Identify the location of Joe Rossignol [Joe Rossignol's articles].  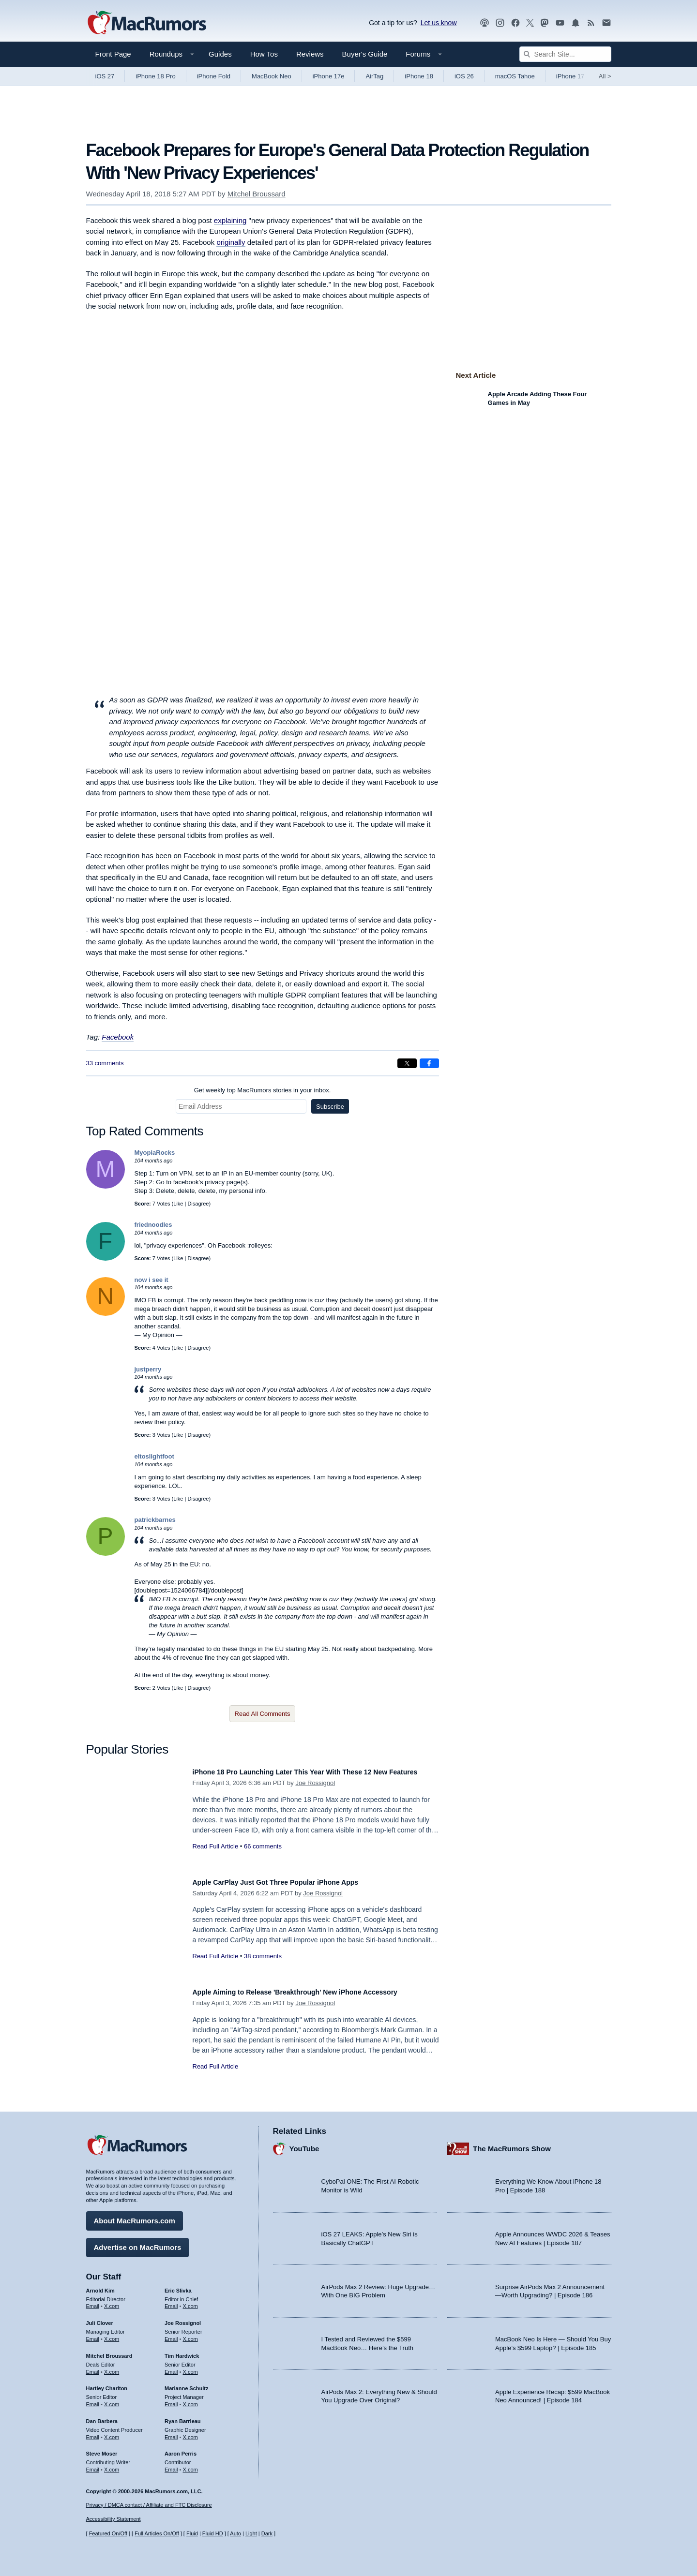
(183, 2318).